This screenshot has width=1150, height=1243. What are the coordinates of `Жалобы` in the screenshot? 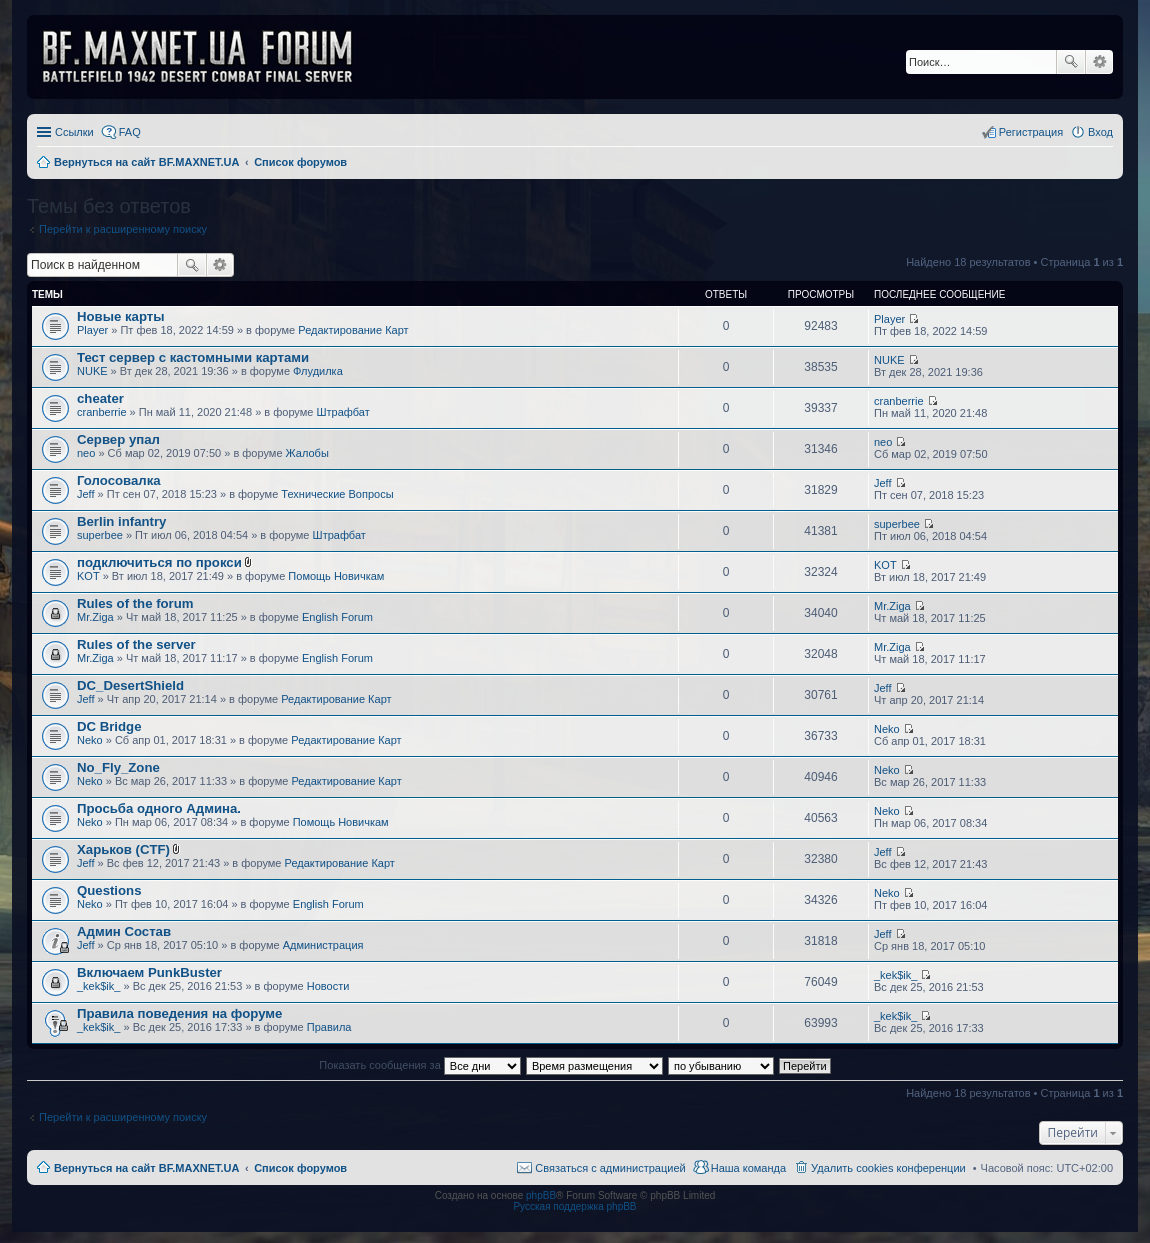 It's located at (307, 453).